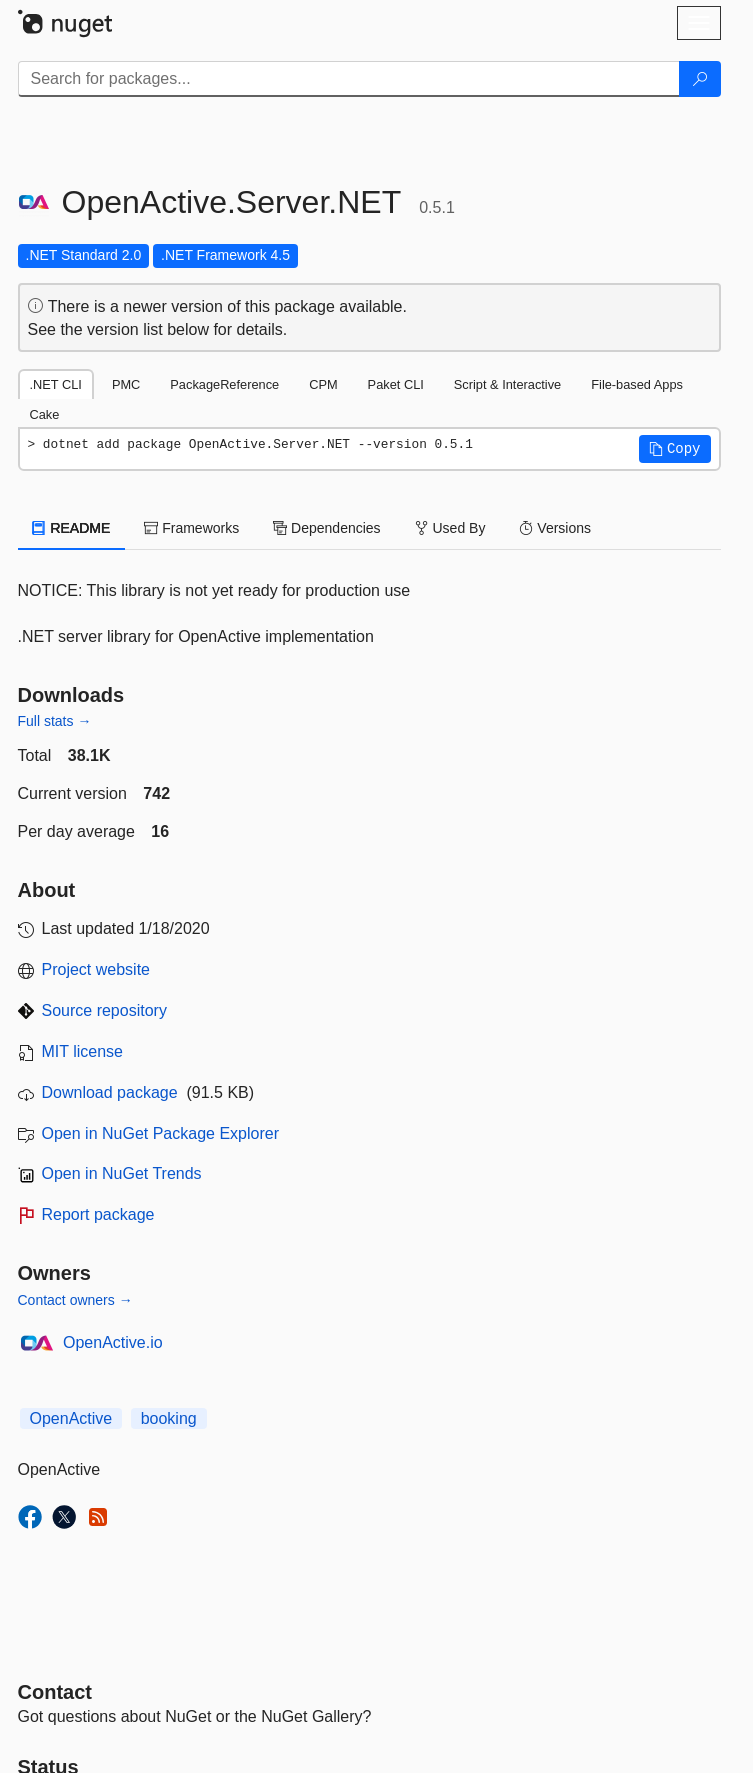  What do you see at coordinates (160, 1133) in the screenshot?
I see `Open in NuGet Package Explorer [open in NuGet Package Explorer]` at bounding box center [160, 1133].